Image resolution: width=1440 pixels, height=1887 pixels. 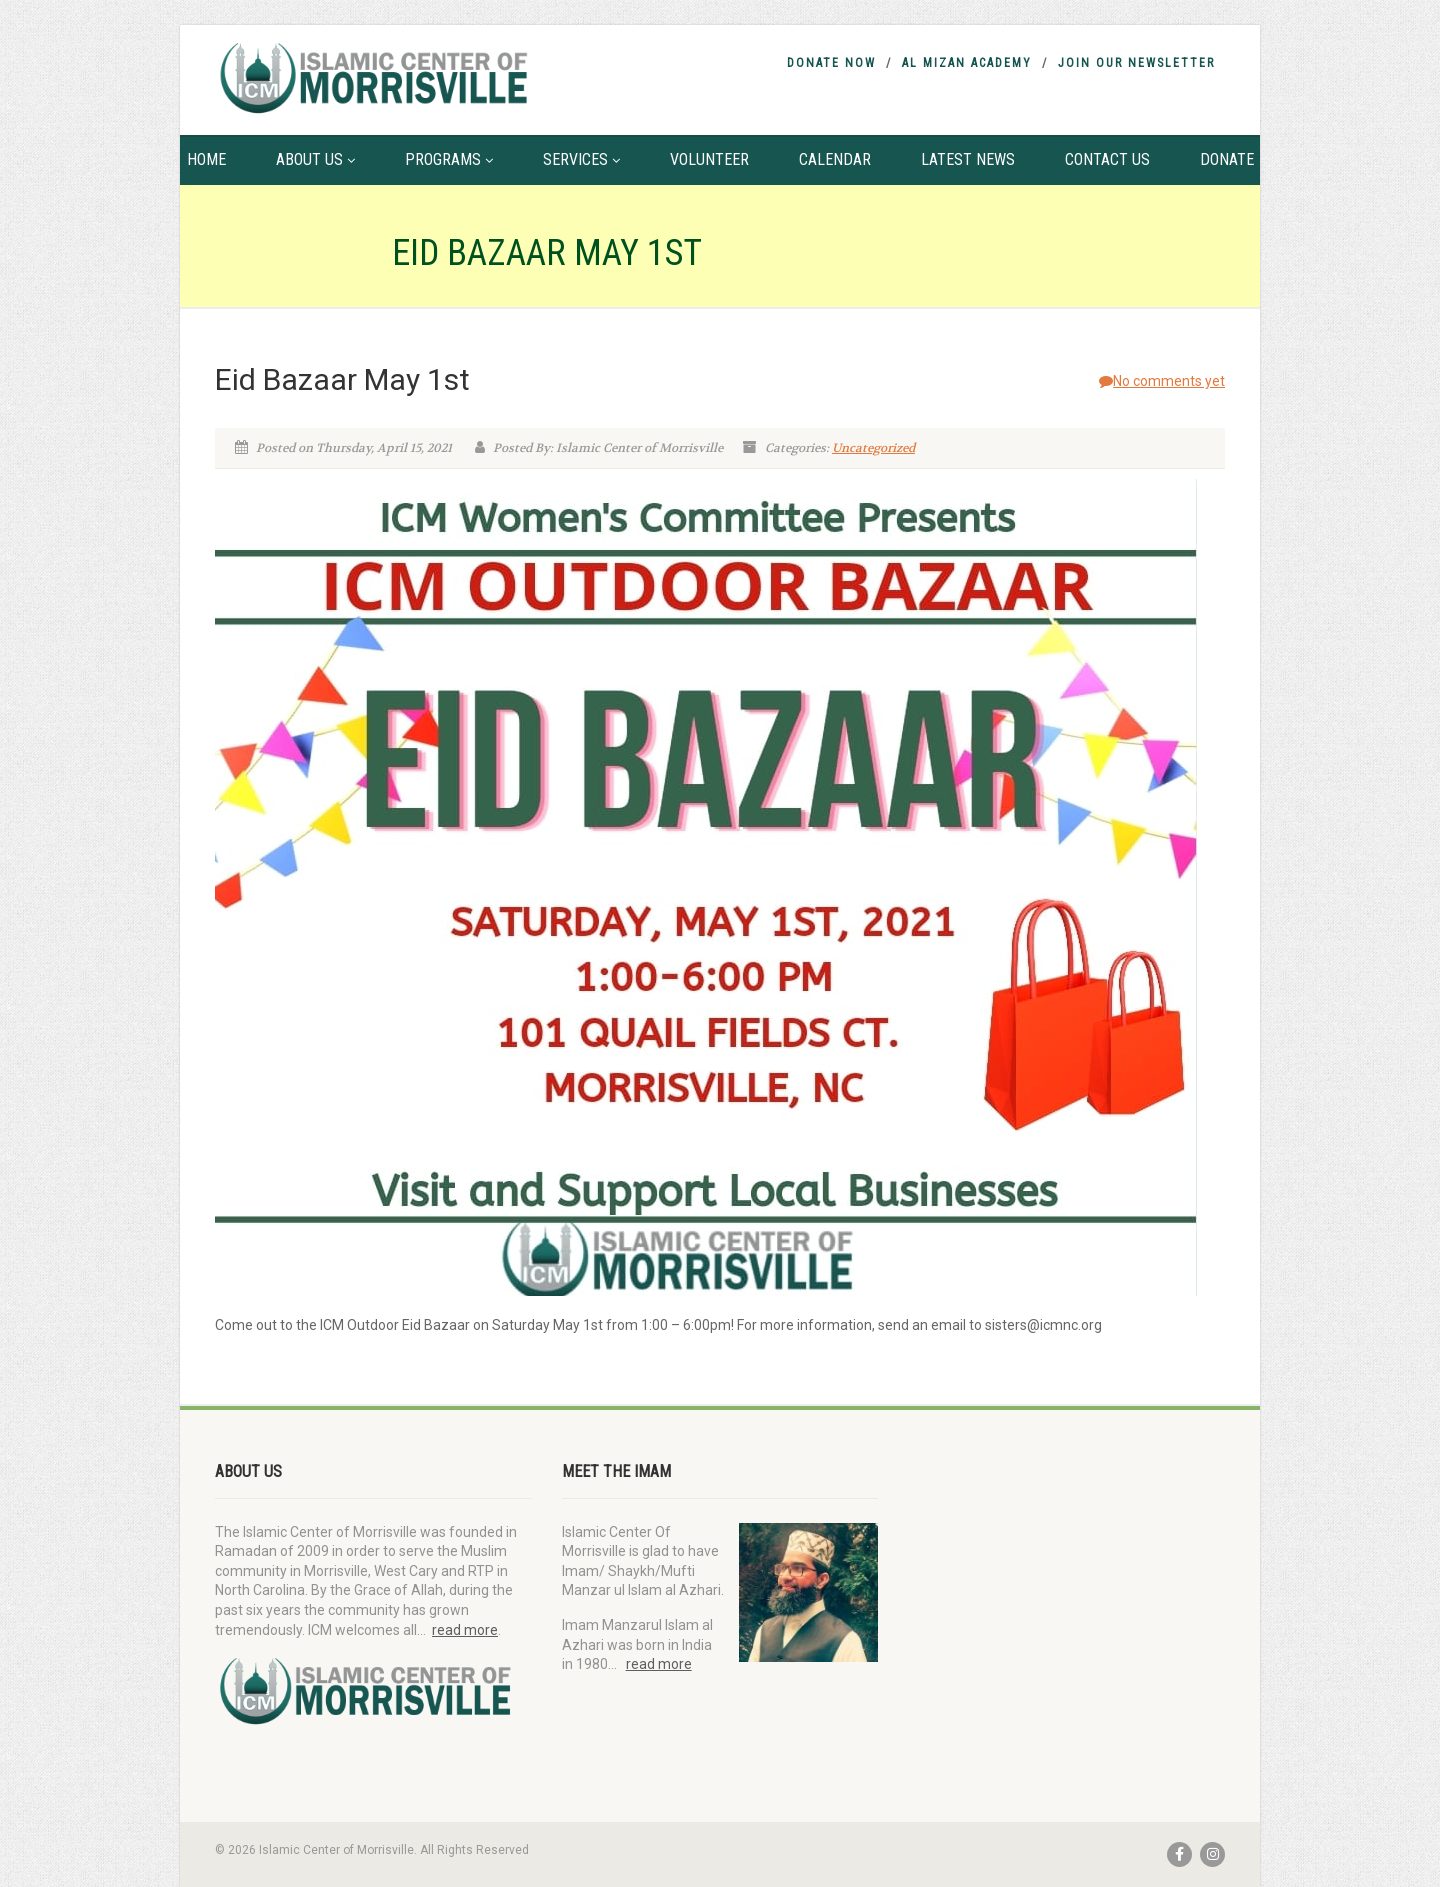 What do you see at coordinates (581, 159) in the screenshot?
I see `Services` at bounding box center [581, 159].